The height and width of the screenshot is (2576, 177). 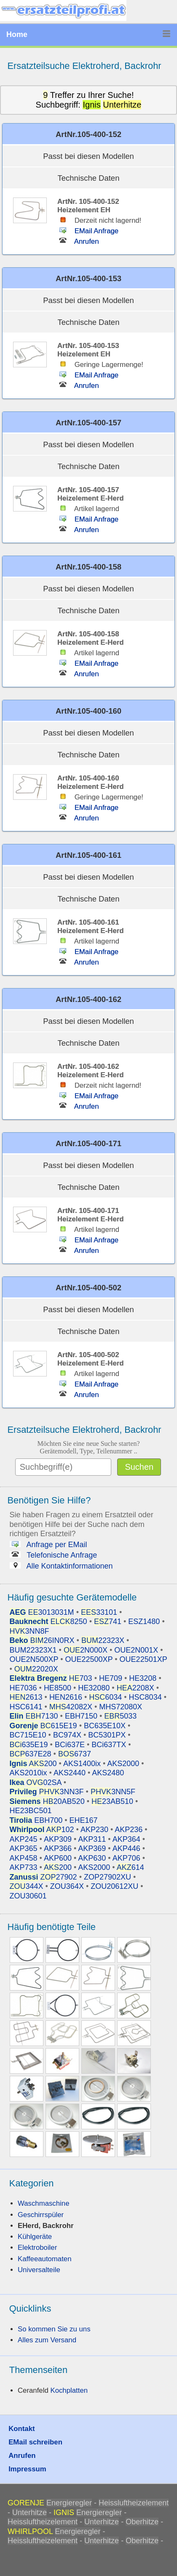 What do you see at coordinates (28, 1896) in the screenshot?
I see `ZOU30601` at bounding box center [28, 1896].